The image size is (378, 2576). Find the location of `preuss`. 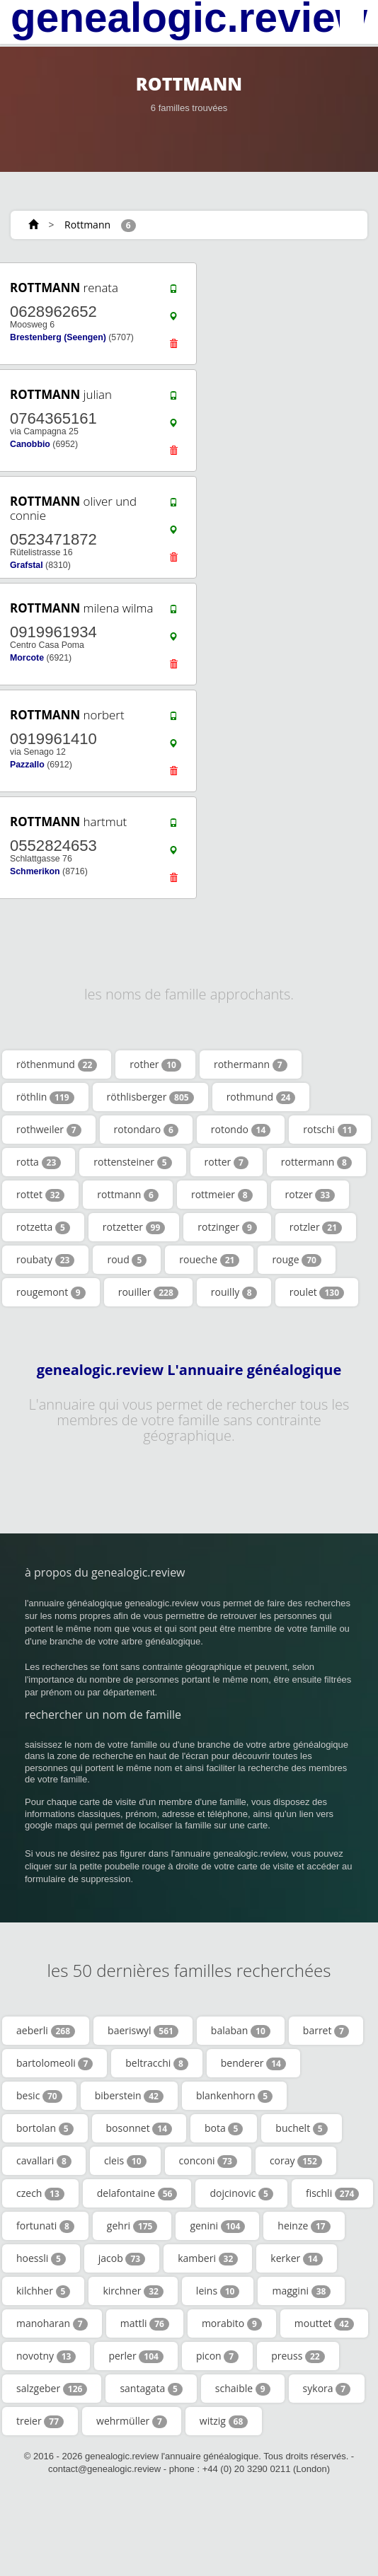

preuss is located at coordinates (297, 2356).